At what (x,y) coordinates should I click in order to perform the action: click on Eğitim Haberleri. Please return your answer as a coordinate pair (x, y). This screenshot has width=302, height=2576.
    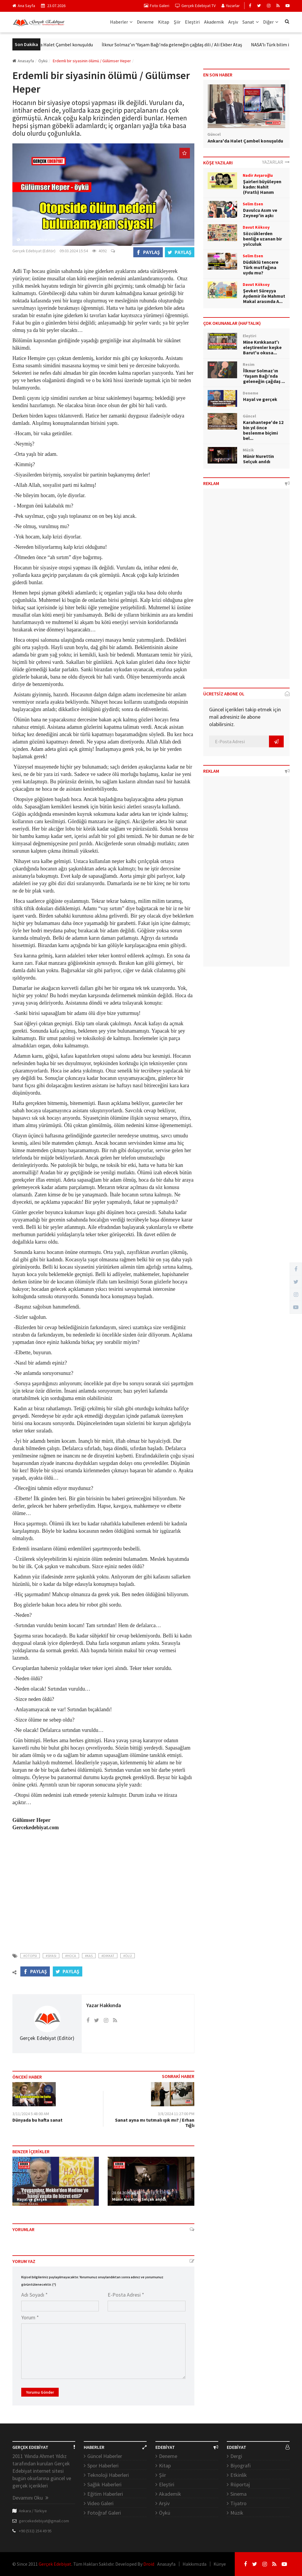
    Looking at the image, I should click on (105, 2493).